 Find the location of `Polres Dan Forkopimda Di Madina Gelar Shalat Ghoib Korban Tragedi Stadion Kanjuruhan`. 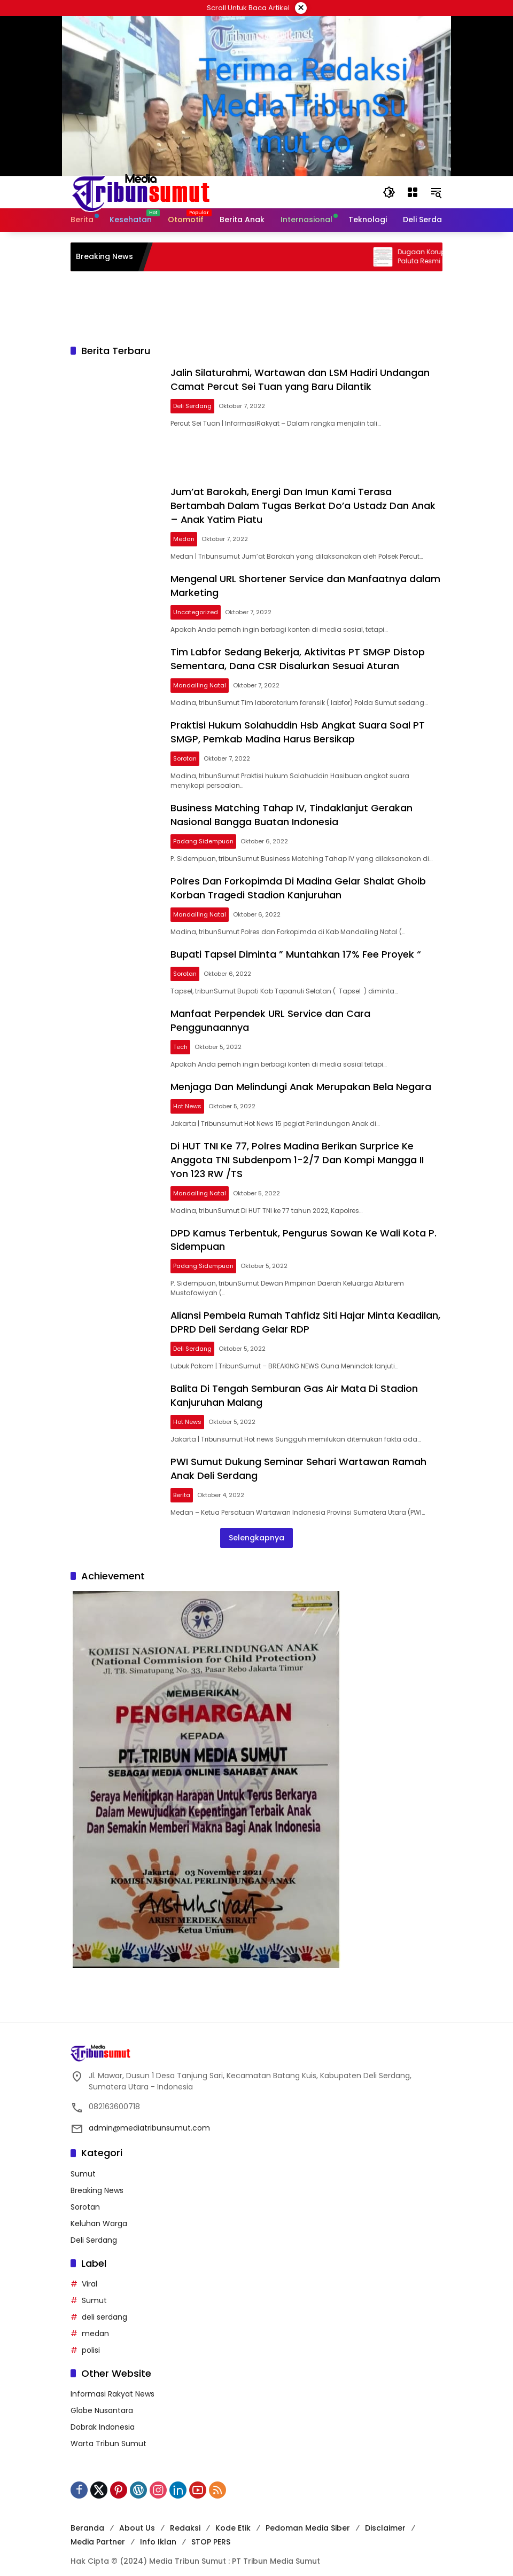

Polres Dan Forkopimda Di Madina Gelar Shalat Ghoib Korban Tragedi Stadion Kanjuruhan is located at coordinates (300, 882).